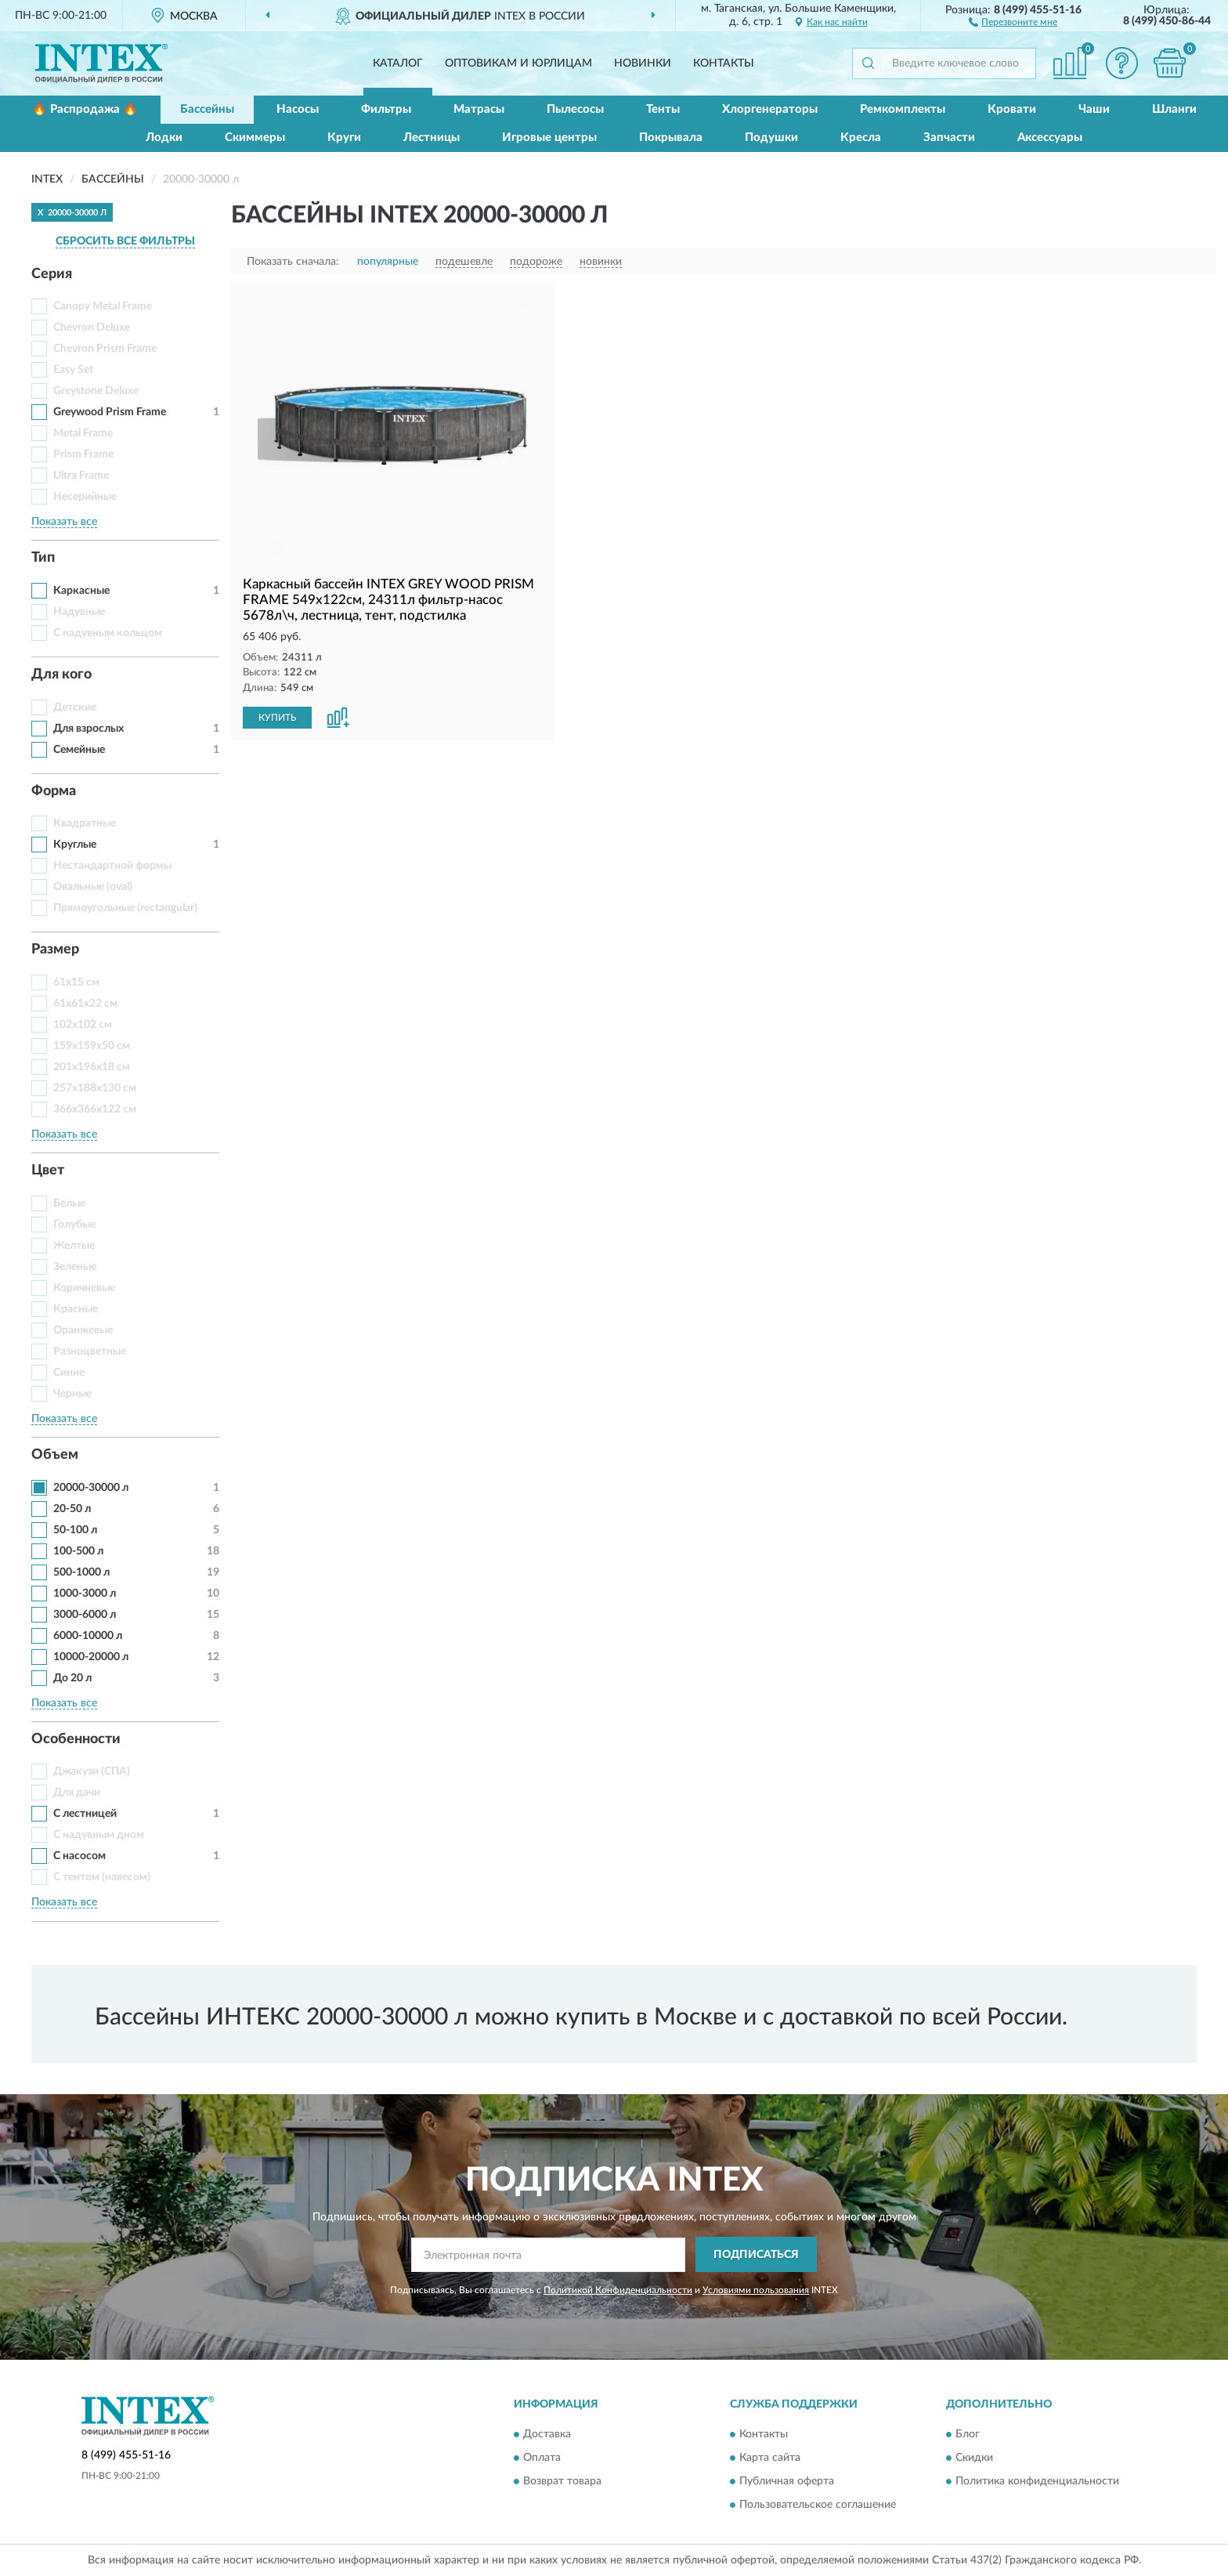 This screenshot has width=1228, height=2576. Describe the element at coordinates (88, 728) in the screenshot. I see `Для взрослых` at that location.